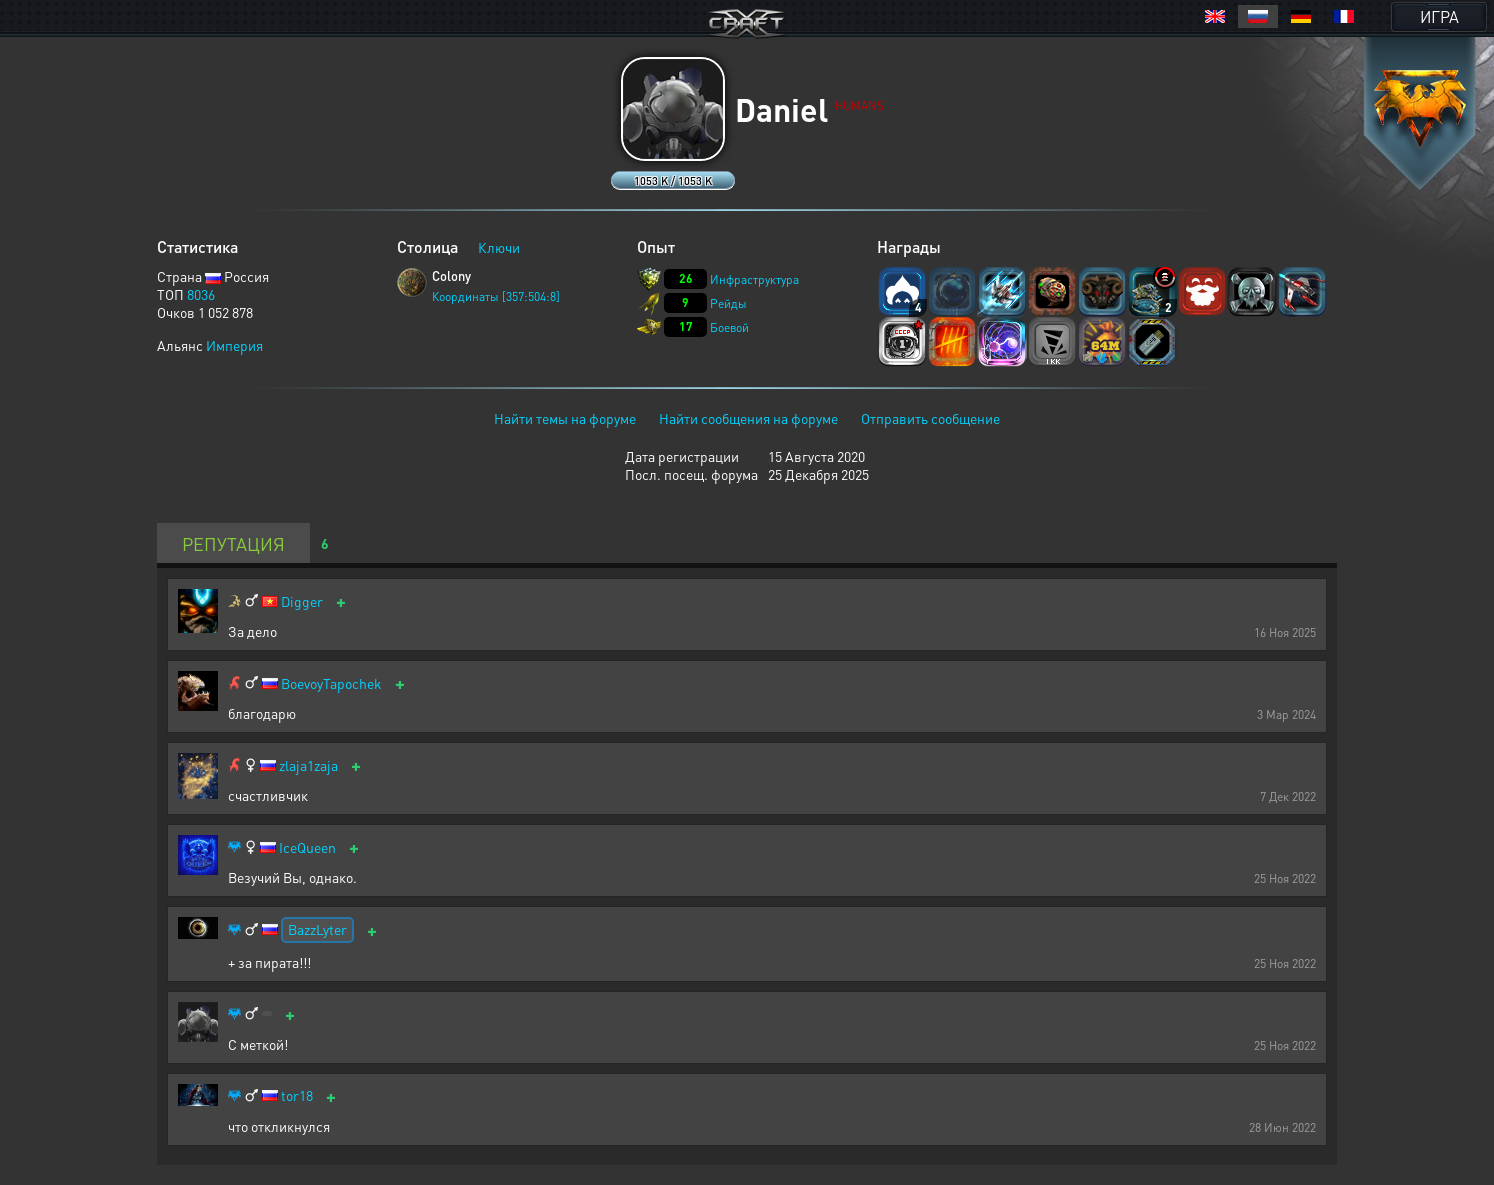 The height and width of the screenshot is (1185, 1494). Describe the element at coordinates (201, 294) in the screenshot. I see `8036` at that location.